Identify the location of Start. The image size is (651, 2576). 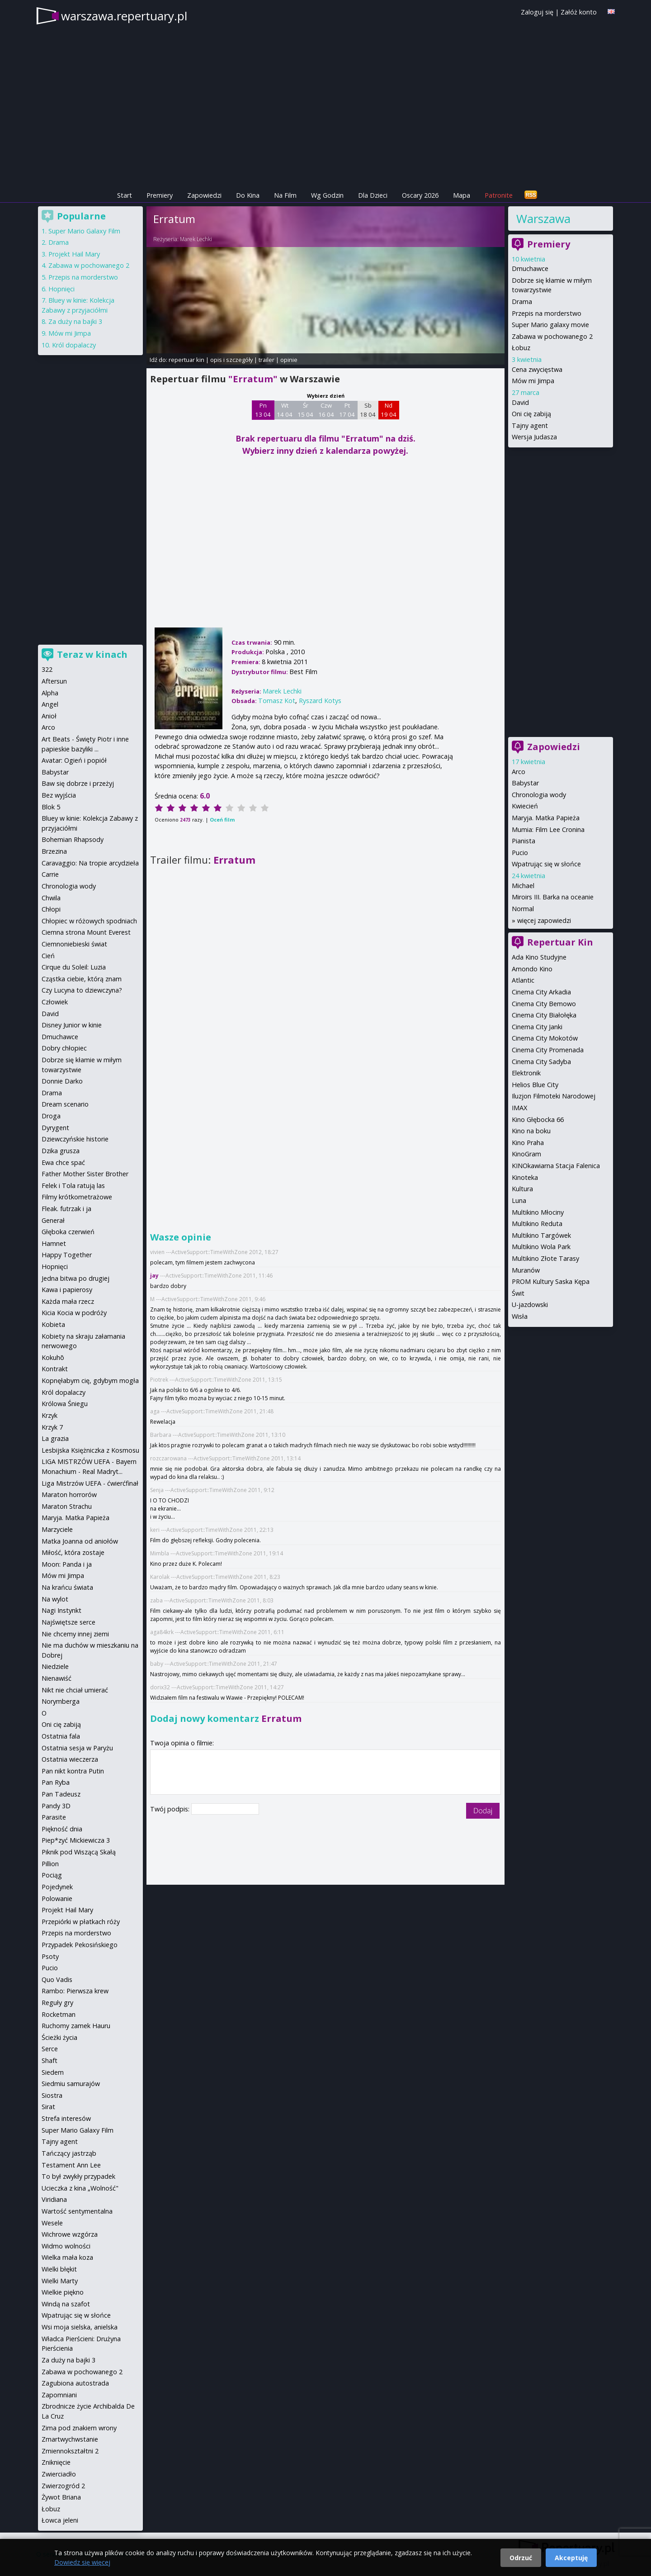
(124, 195).